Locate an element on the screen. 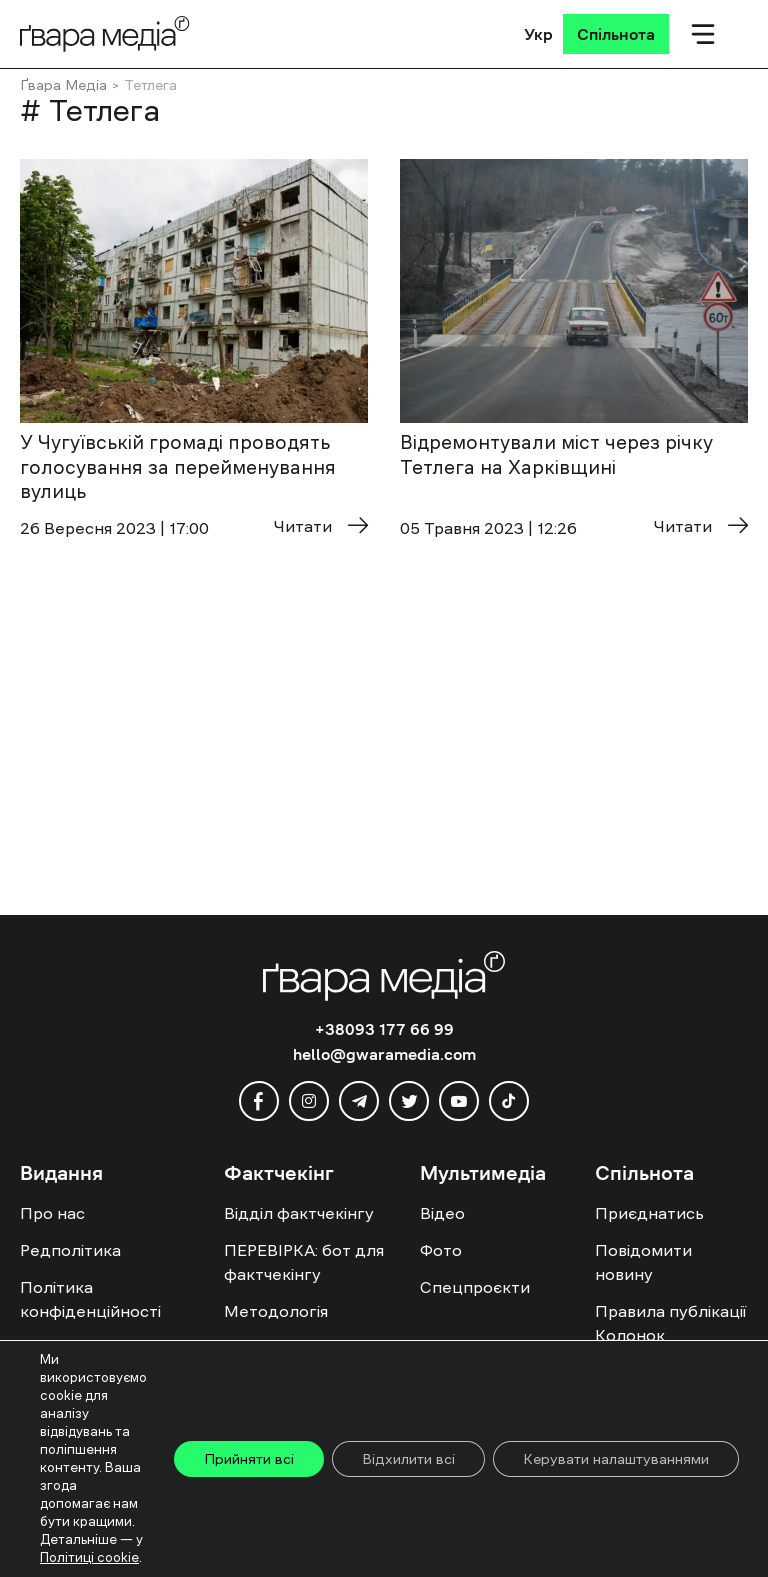 This screenshot has width=768, height=1577. Ґвара Медіа is located at coordinates (63, 85).